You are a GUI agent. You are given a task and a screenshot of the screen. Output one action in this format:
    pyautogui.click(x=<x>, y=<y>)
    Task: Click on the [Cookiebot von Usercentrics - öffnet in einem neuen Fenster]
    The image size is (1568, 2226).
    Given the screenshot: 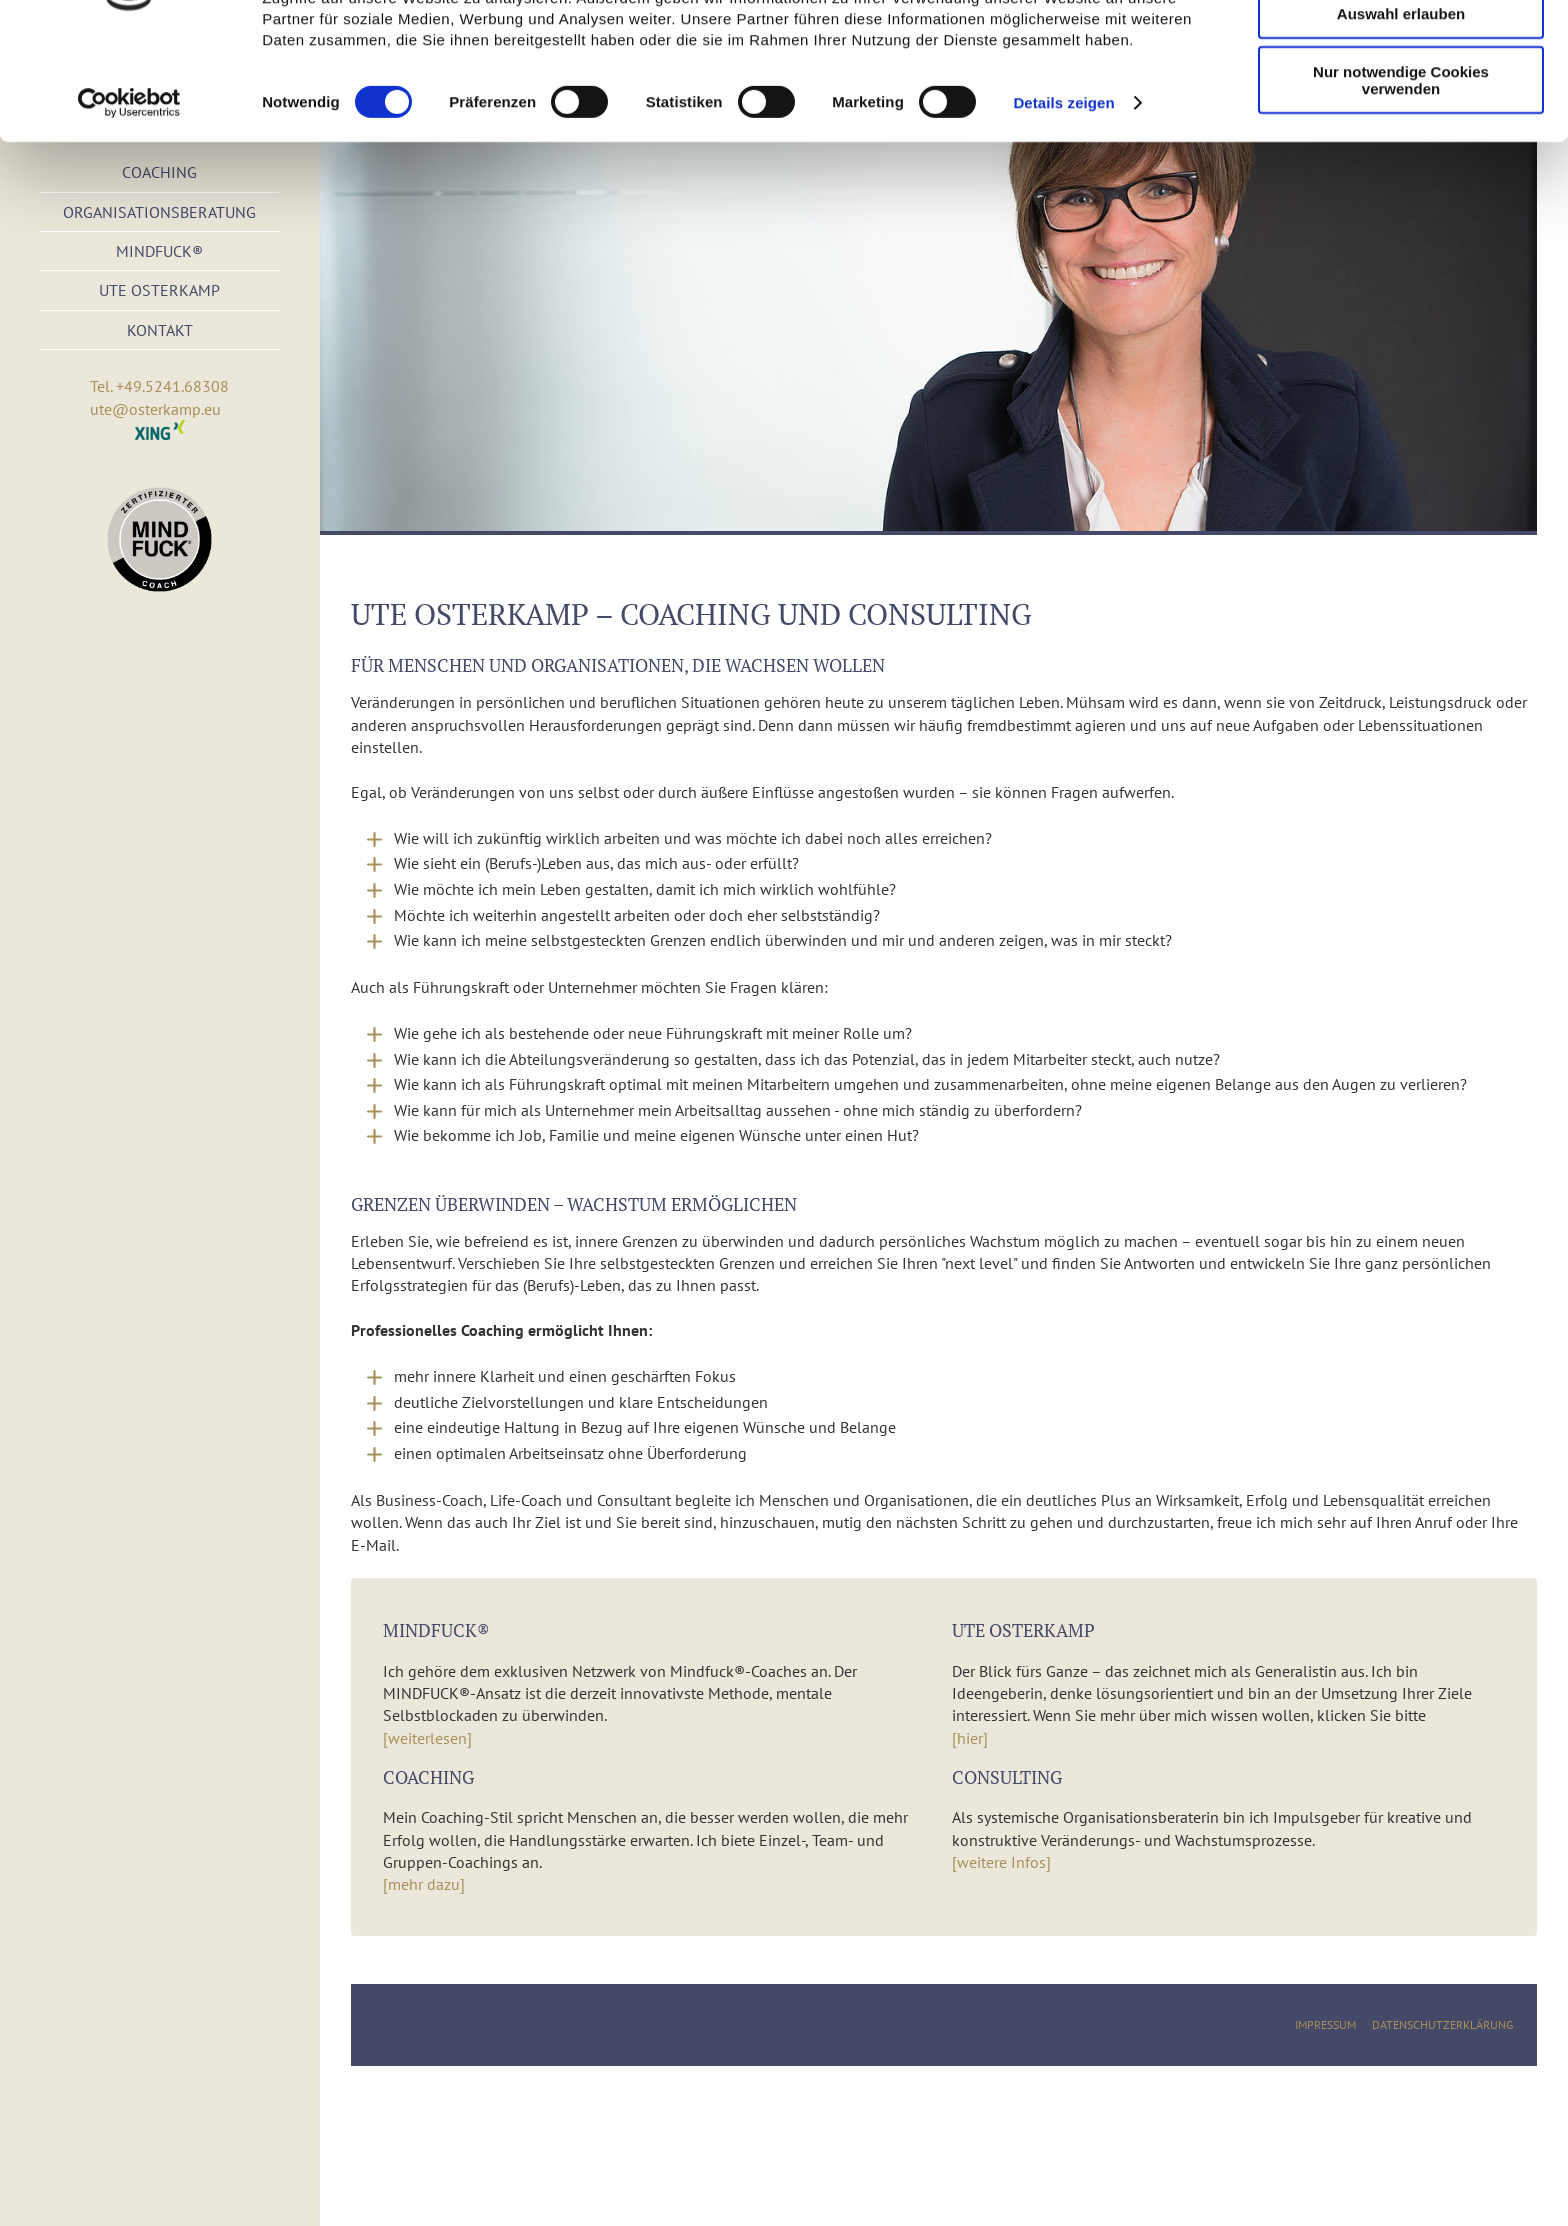 What is the action you would take?
    pyautogui.click(x=129, y=198)
    